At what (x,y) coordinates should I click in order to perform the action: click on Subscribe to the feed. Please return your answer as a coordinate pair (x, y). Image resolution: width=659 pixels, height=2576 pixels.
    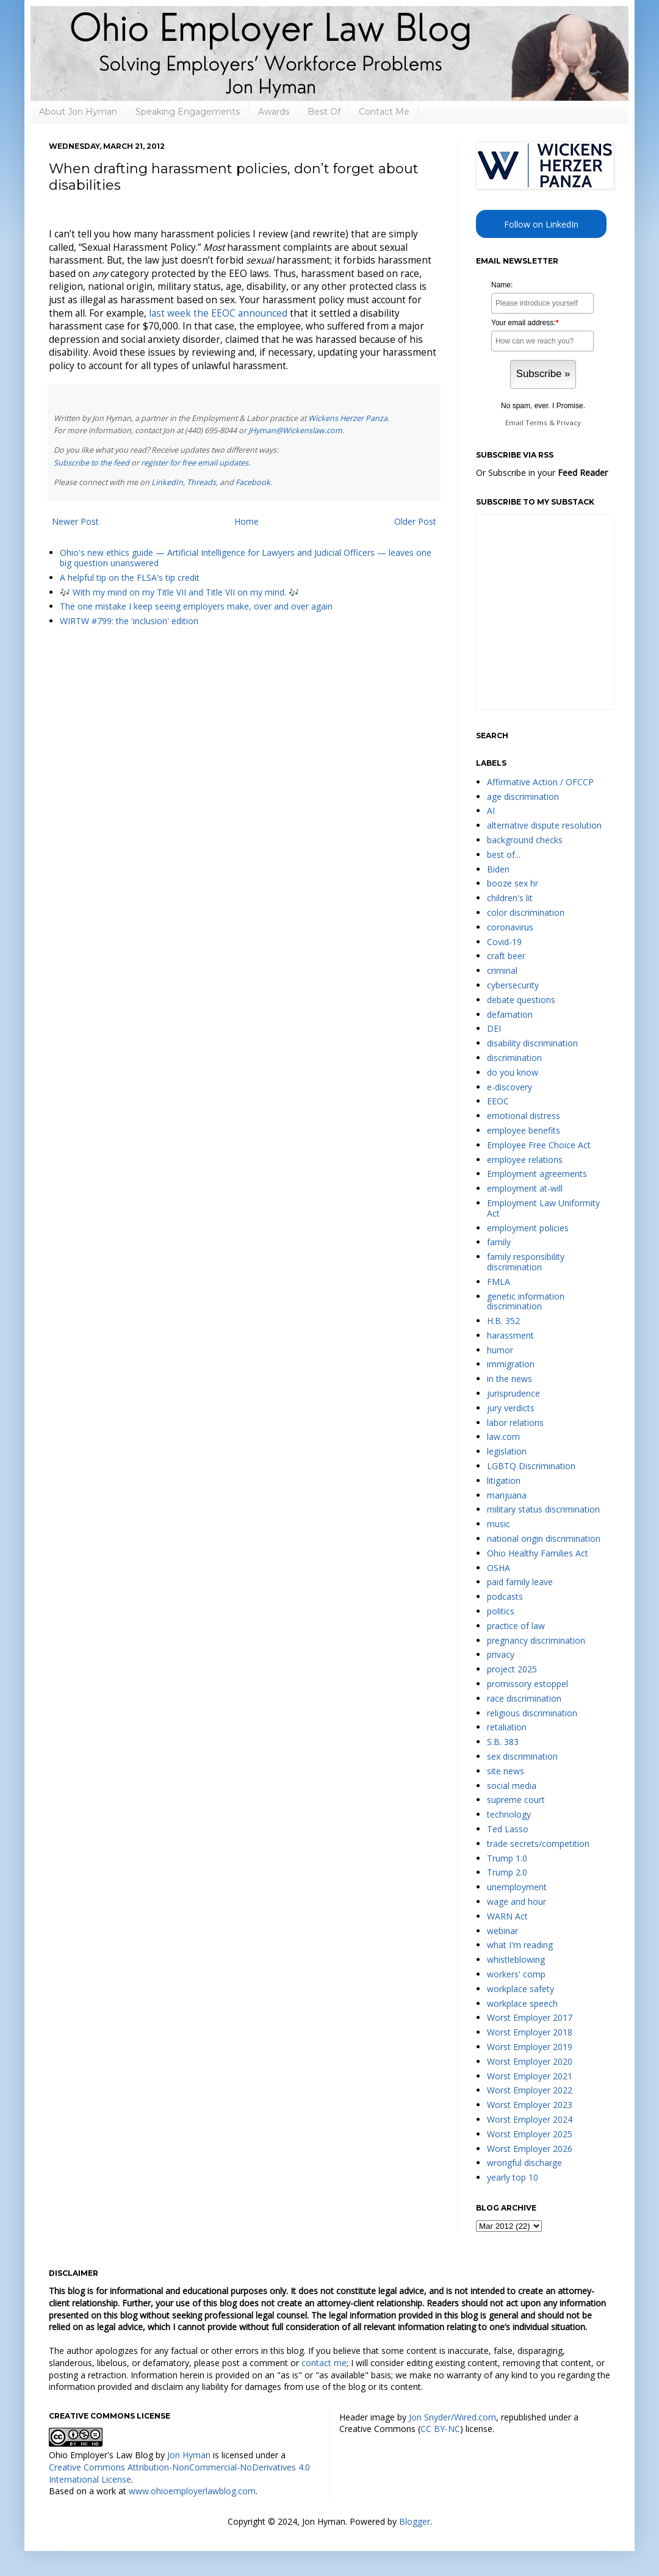
    Looking at the image, I should click on (91, 463).